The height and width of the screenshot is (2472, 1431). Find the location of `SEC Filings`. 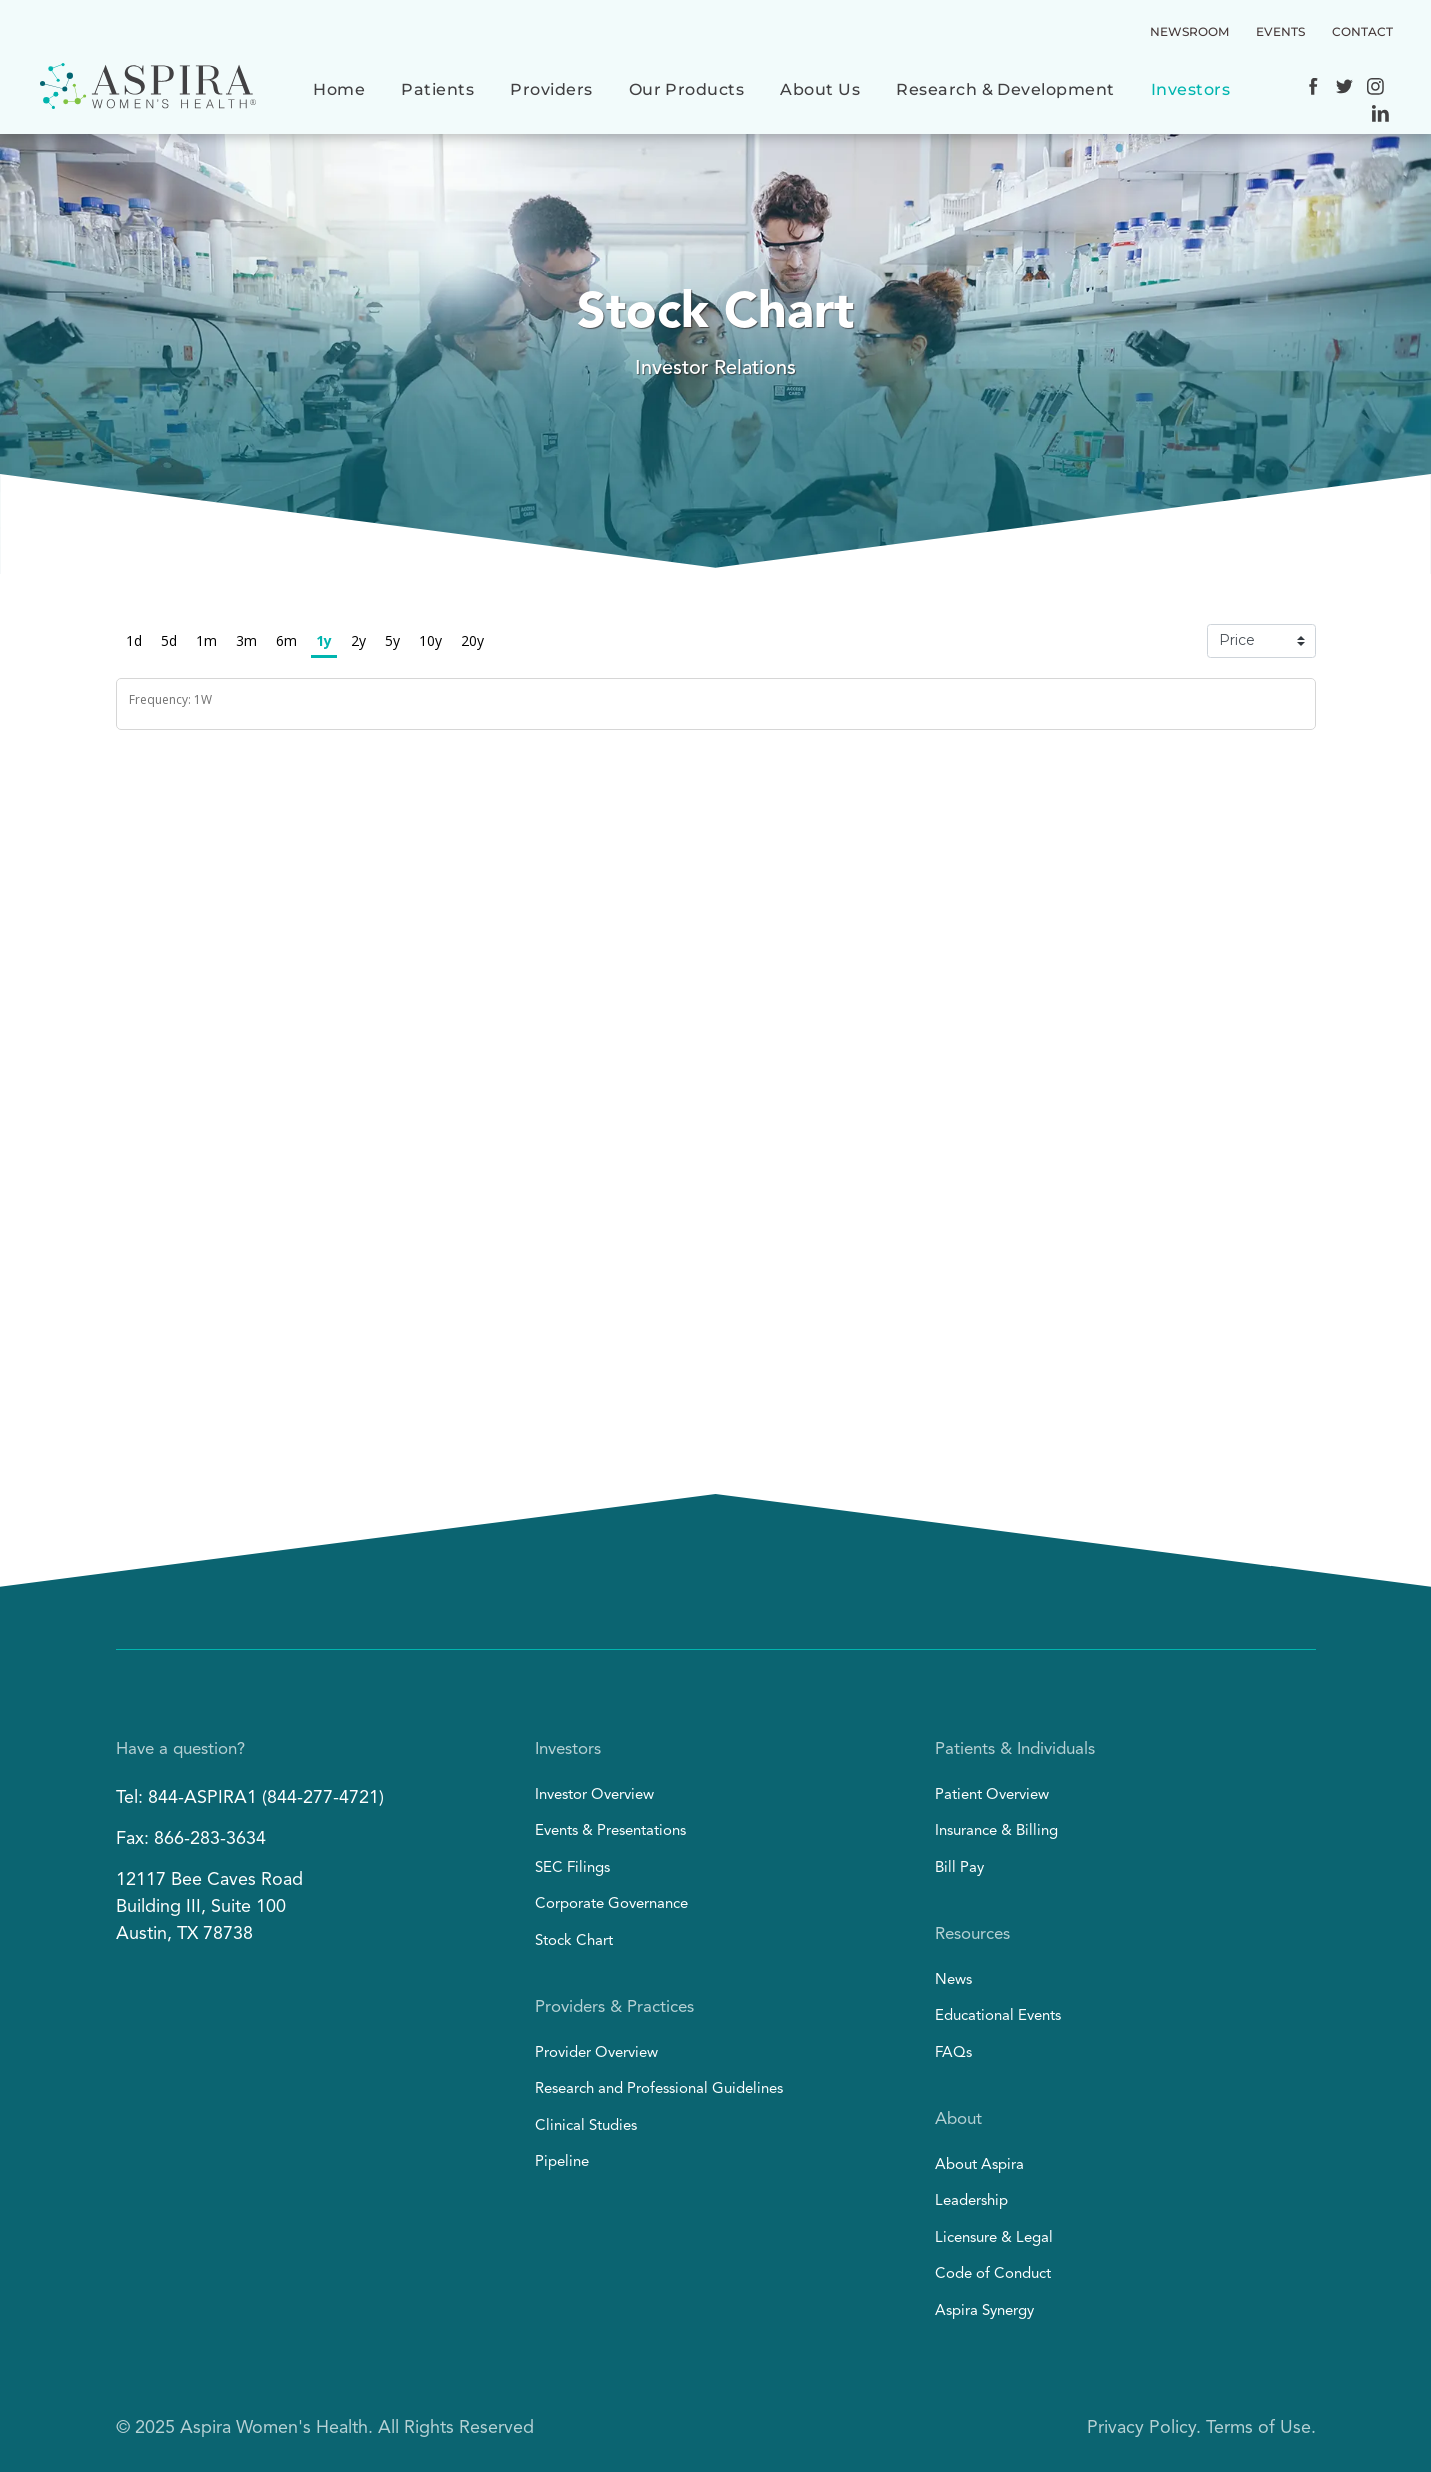

SEC Filings is located at coordinates (572, 1868).